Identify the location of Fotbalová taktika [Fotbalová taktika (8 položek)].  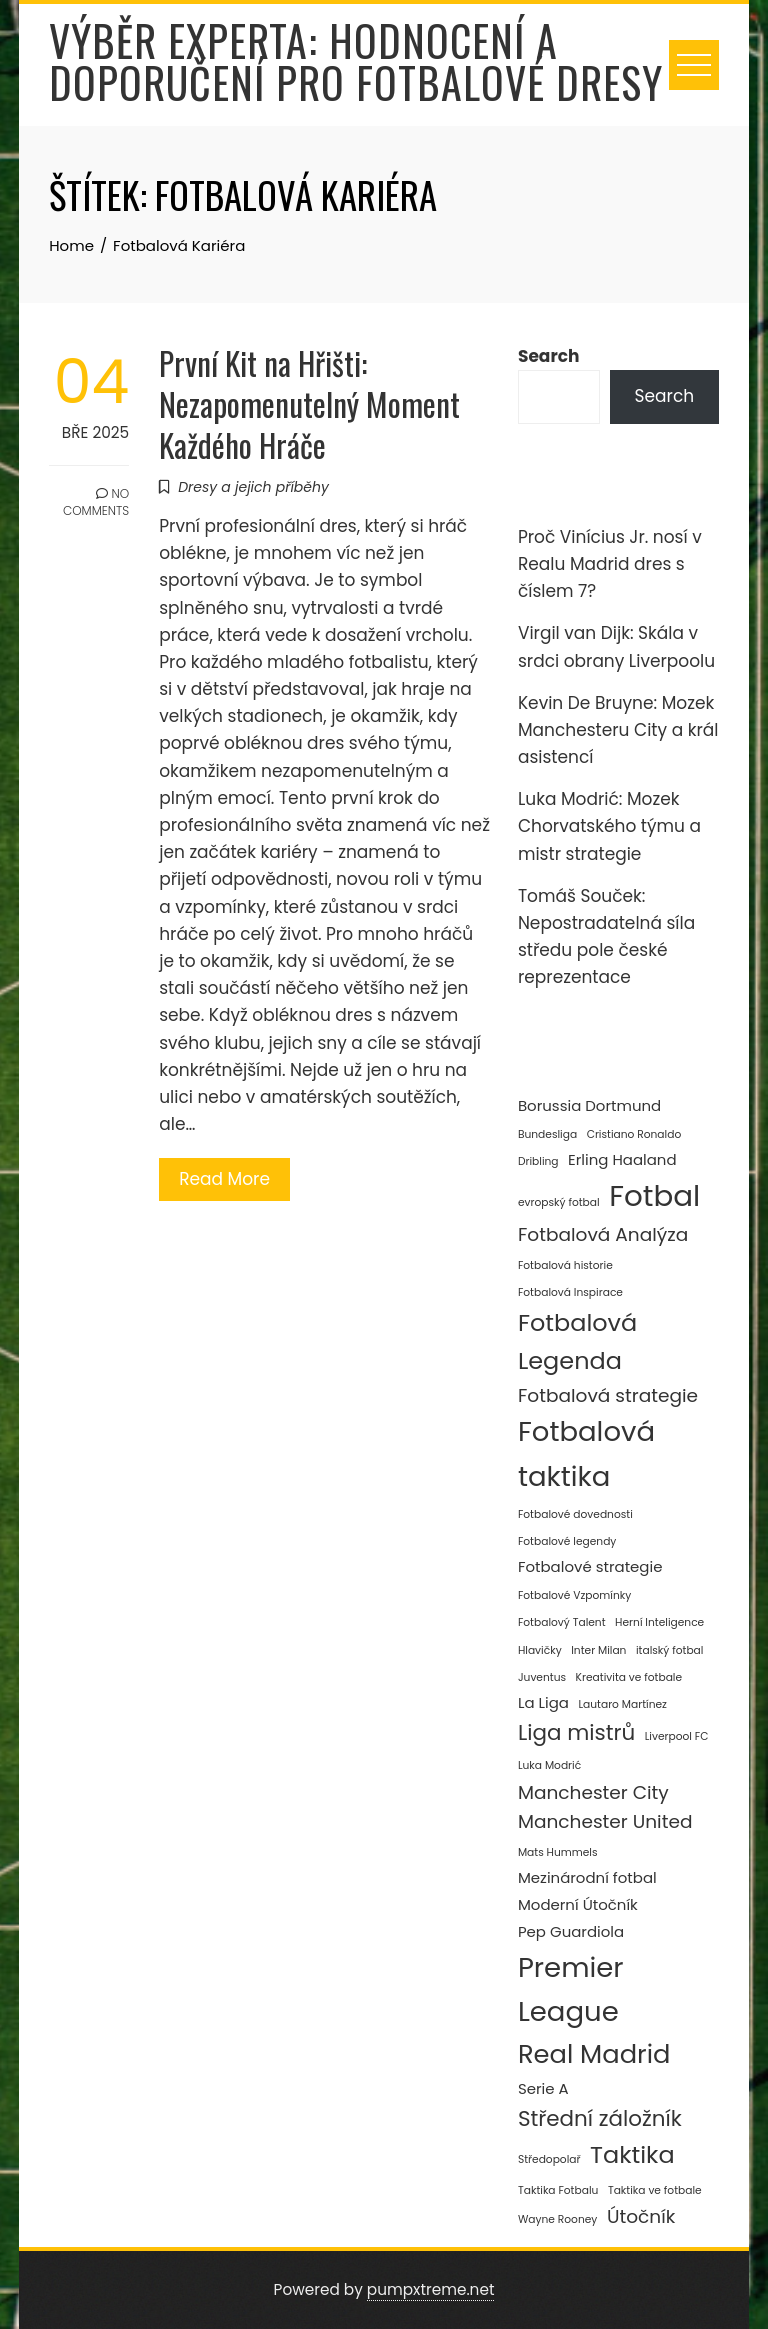
(586, 1453).